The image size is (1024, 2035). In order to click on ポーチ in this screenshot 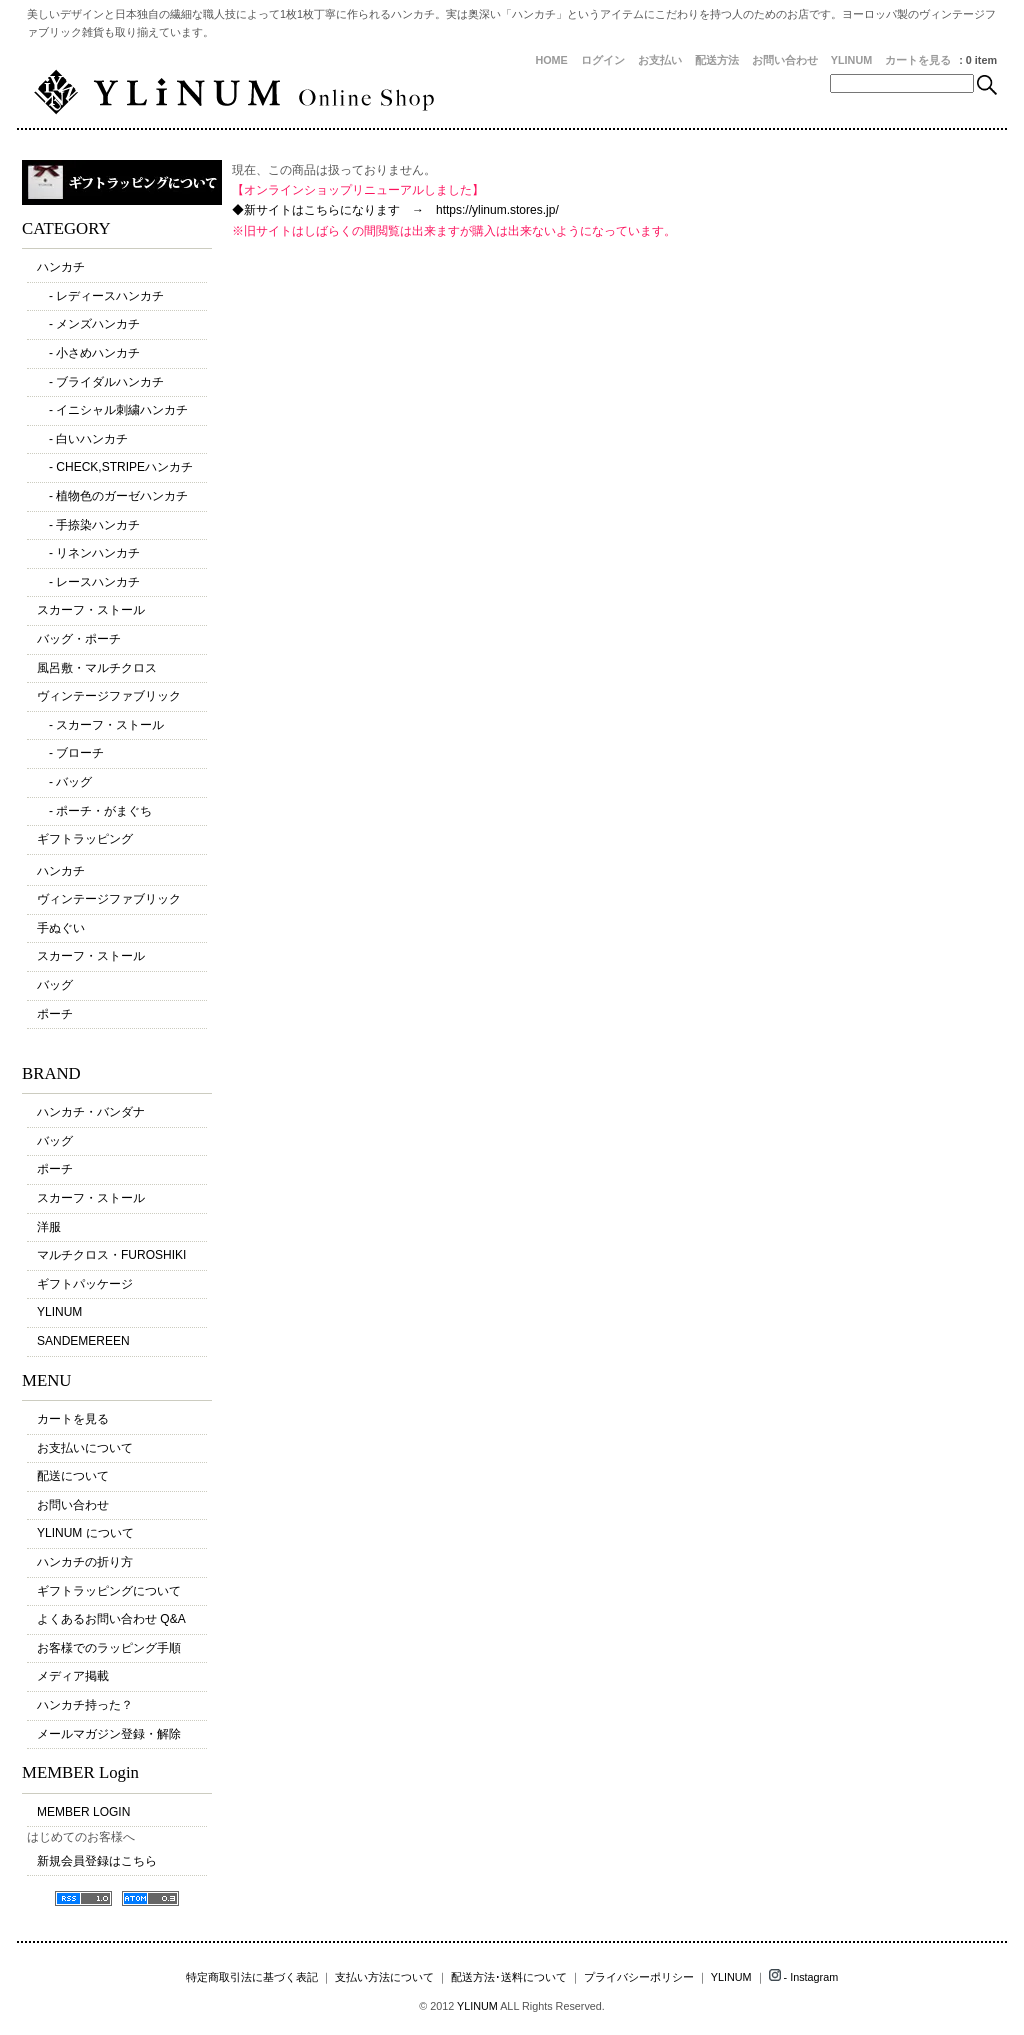, I will do `click(55, 1014)`.